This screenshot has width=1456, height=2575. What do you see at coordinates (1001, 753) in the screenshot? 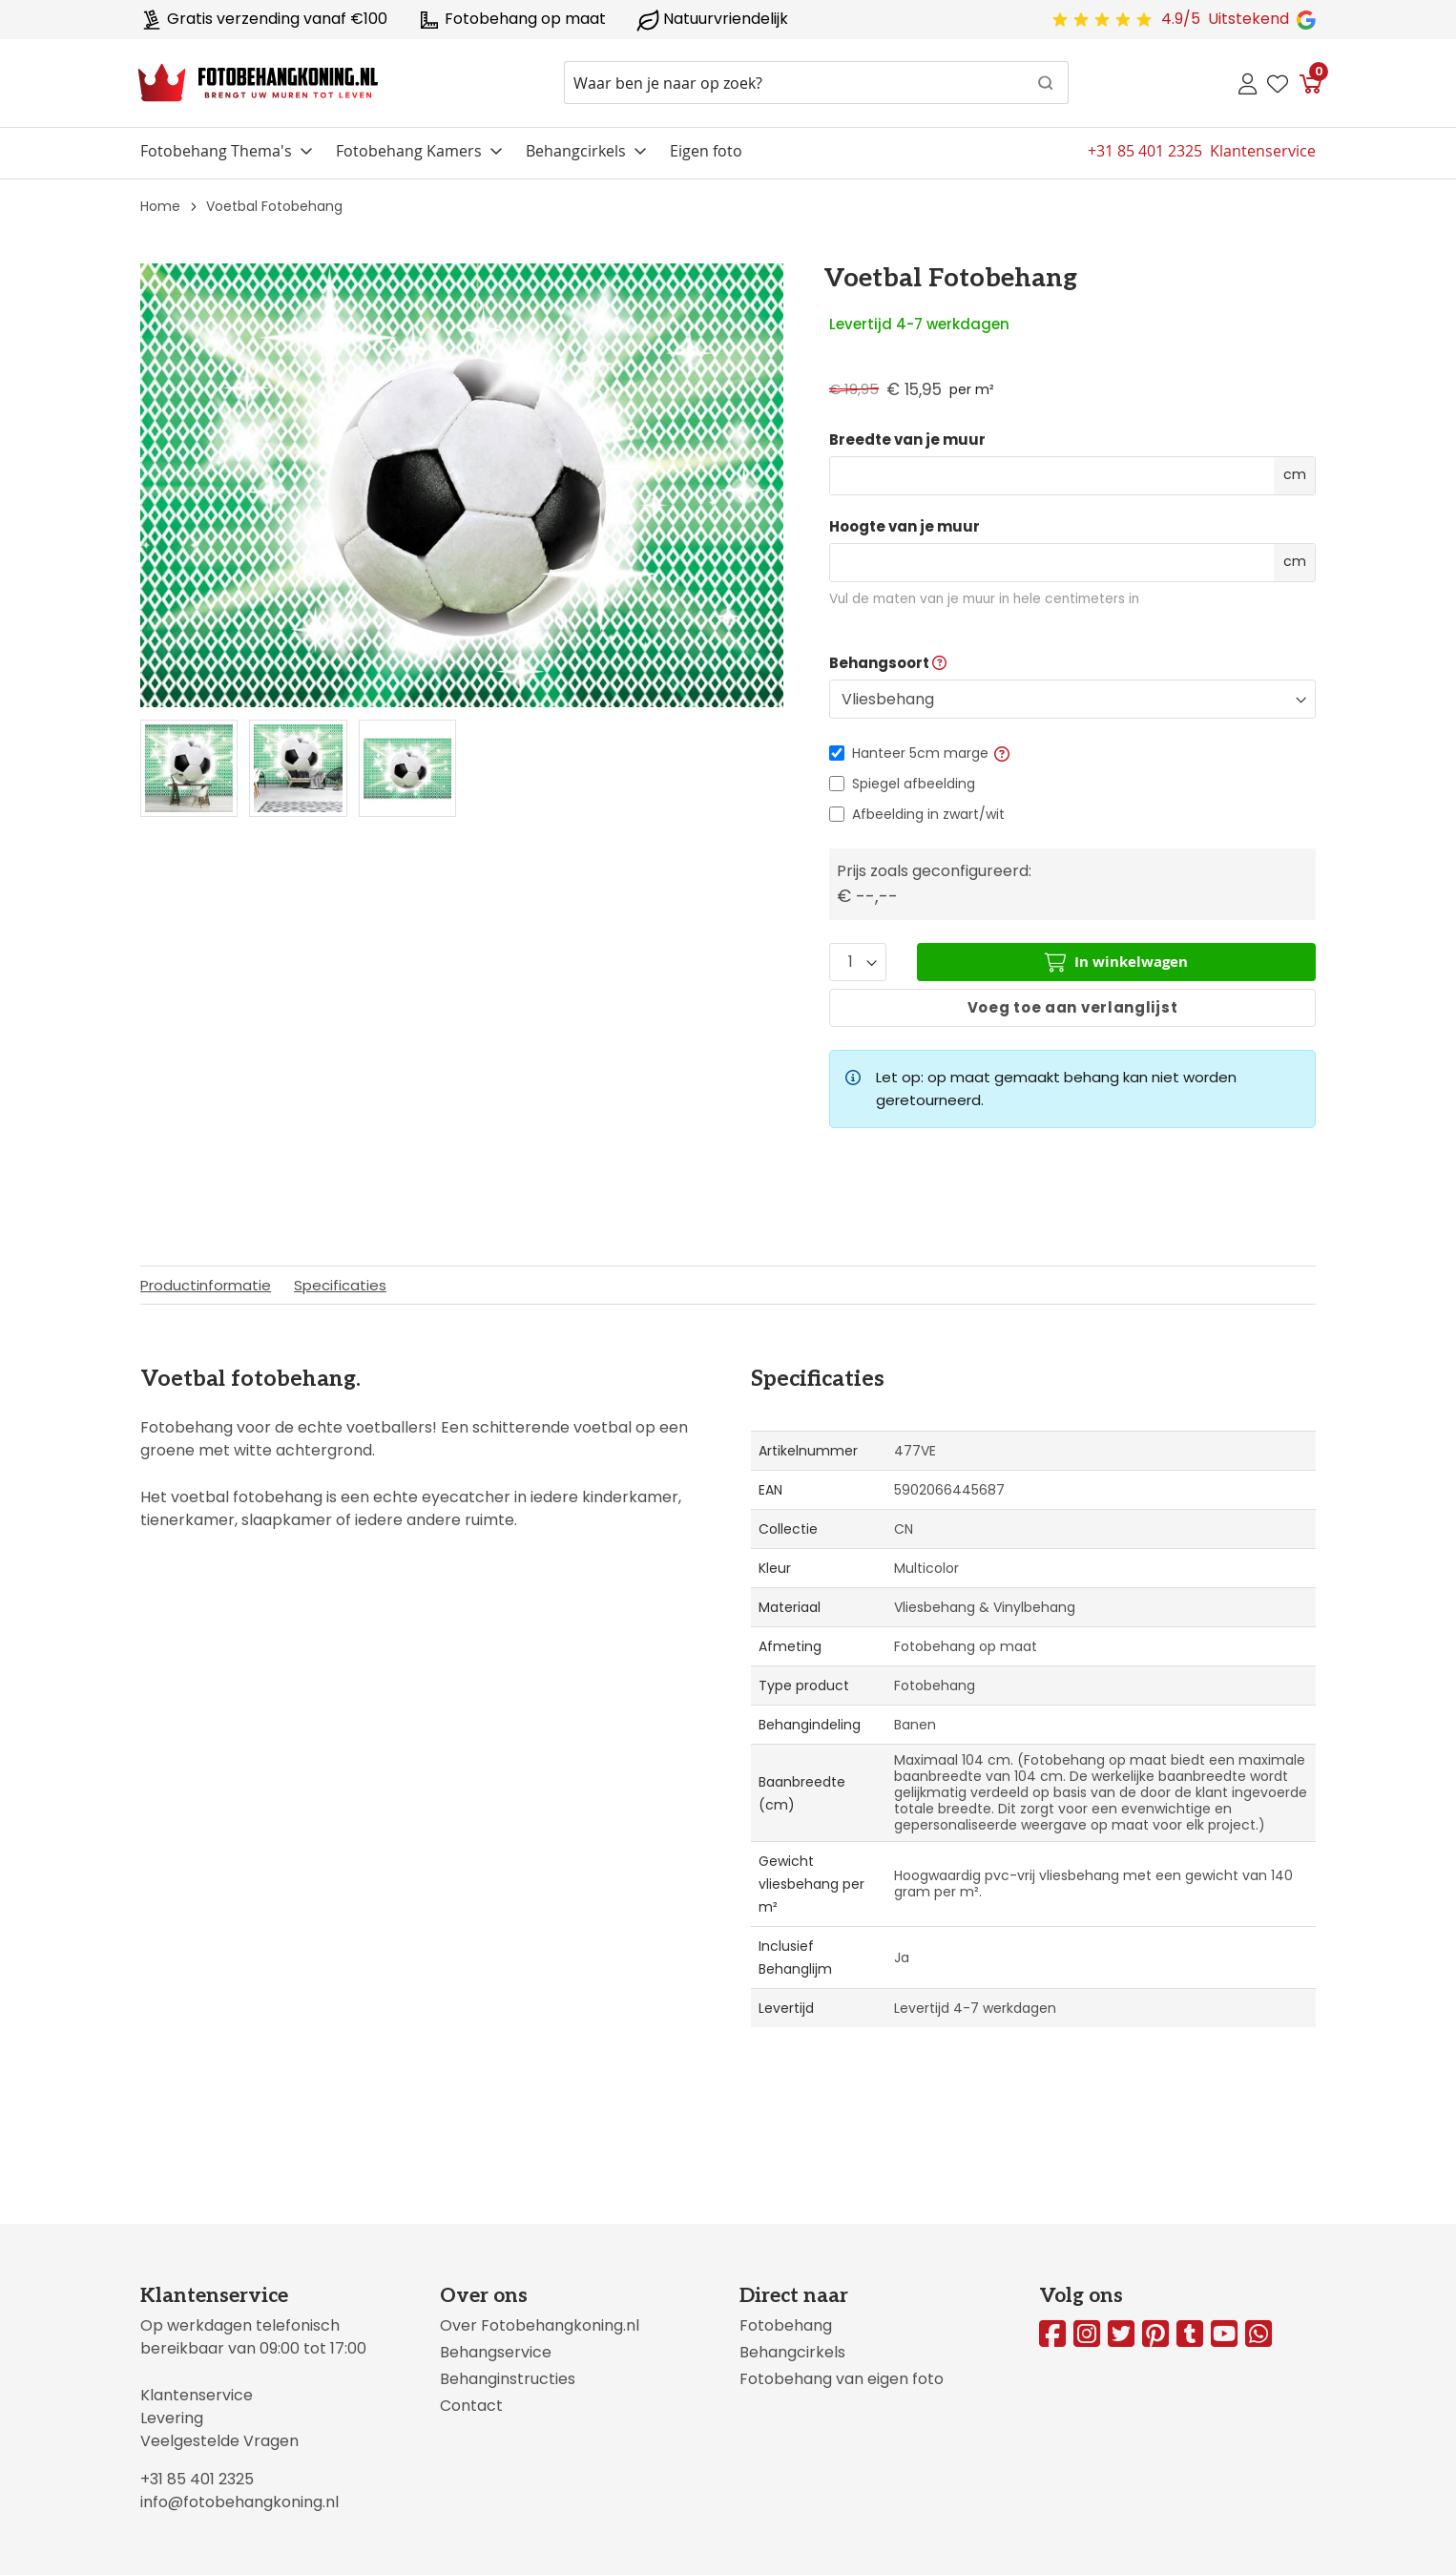
I see `[button]` at bounding box center [1001, 753].